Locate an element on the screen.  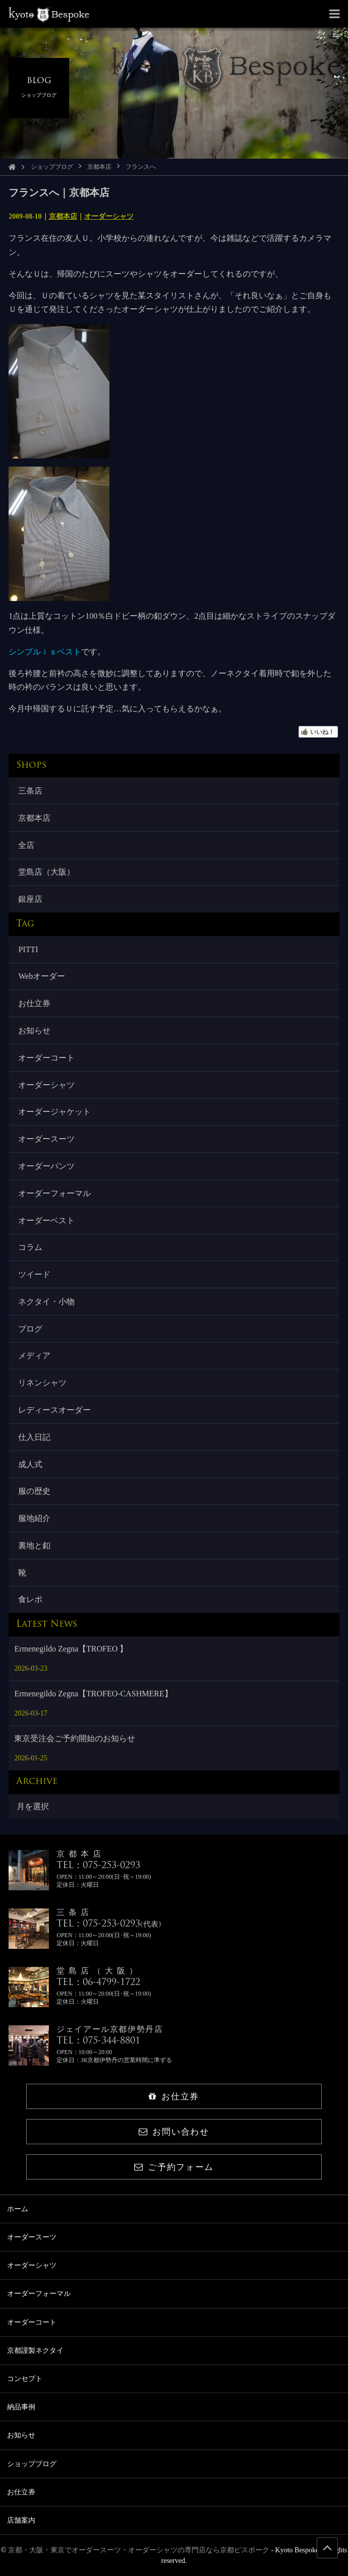
裏地と釦 is located at coordinates (34, 1545).